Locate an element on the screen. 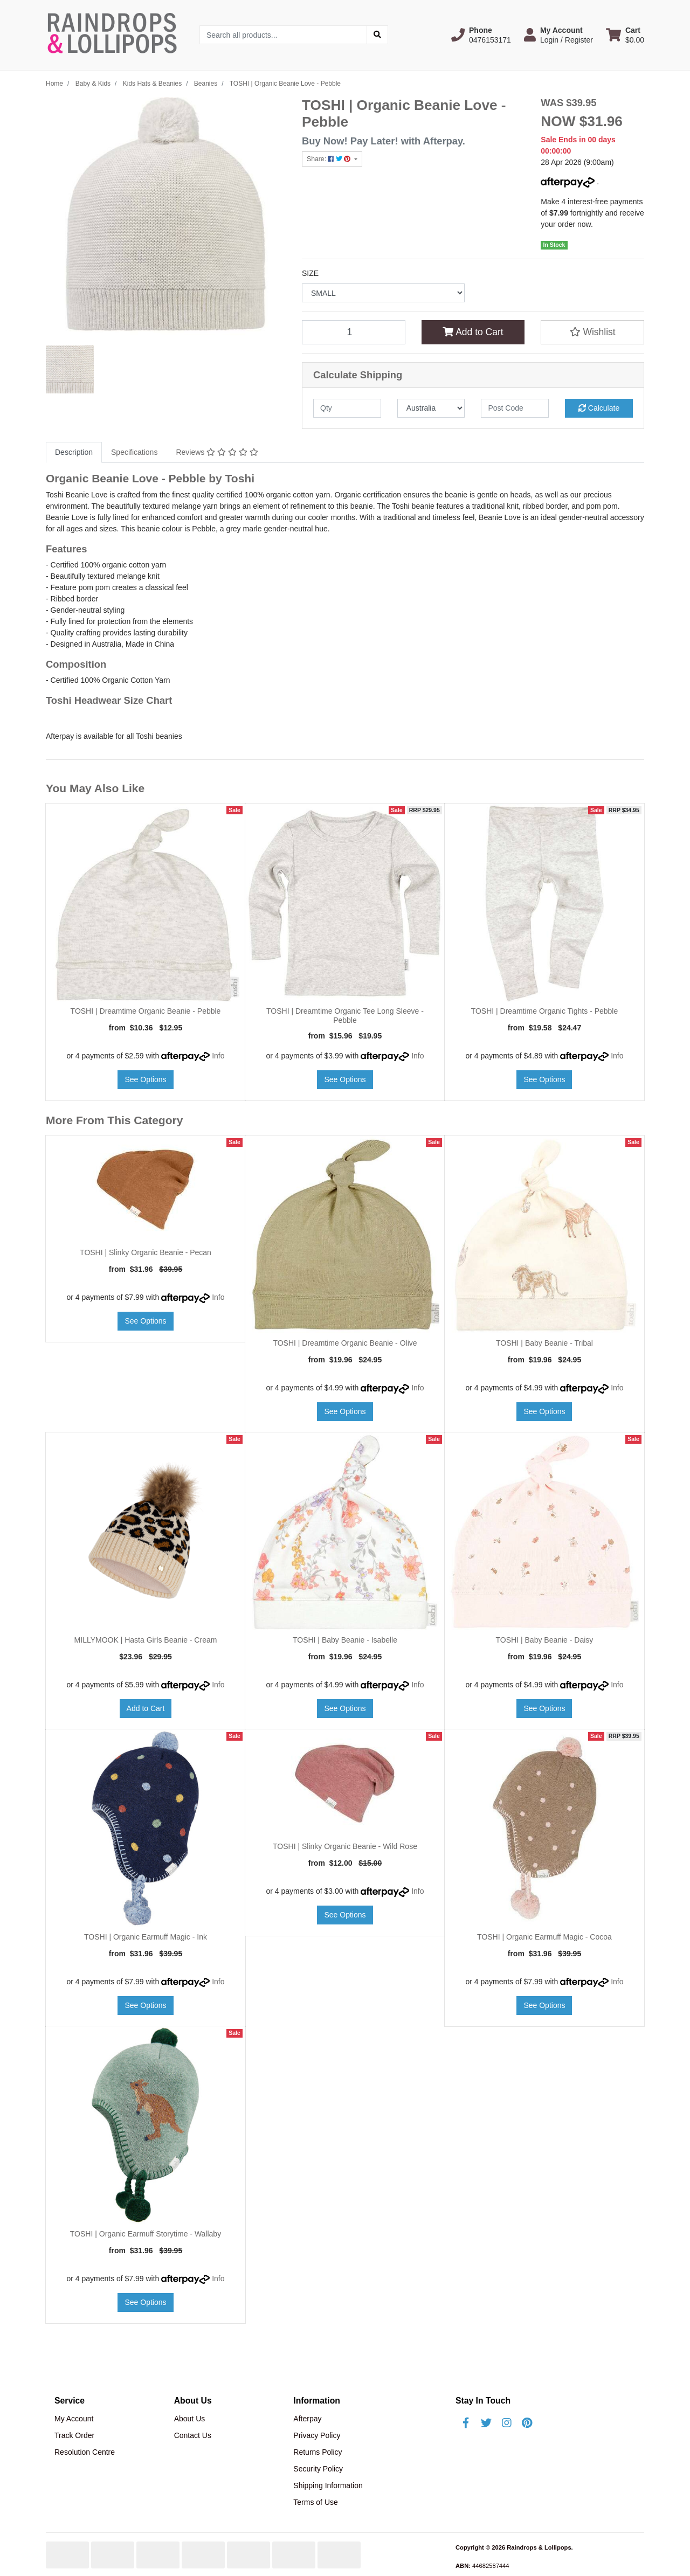 The image size is (690, 2576). [tab] is located at coordinates (74, 452).